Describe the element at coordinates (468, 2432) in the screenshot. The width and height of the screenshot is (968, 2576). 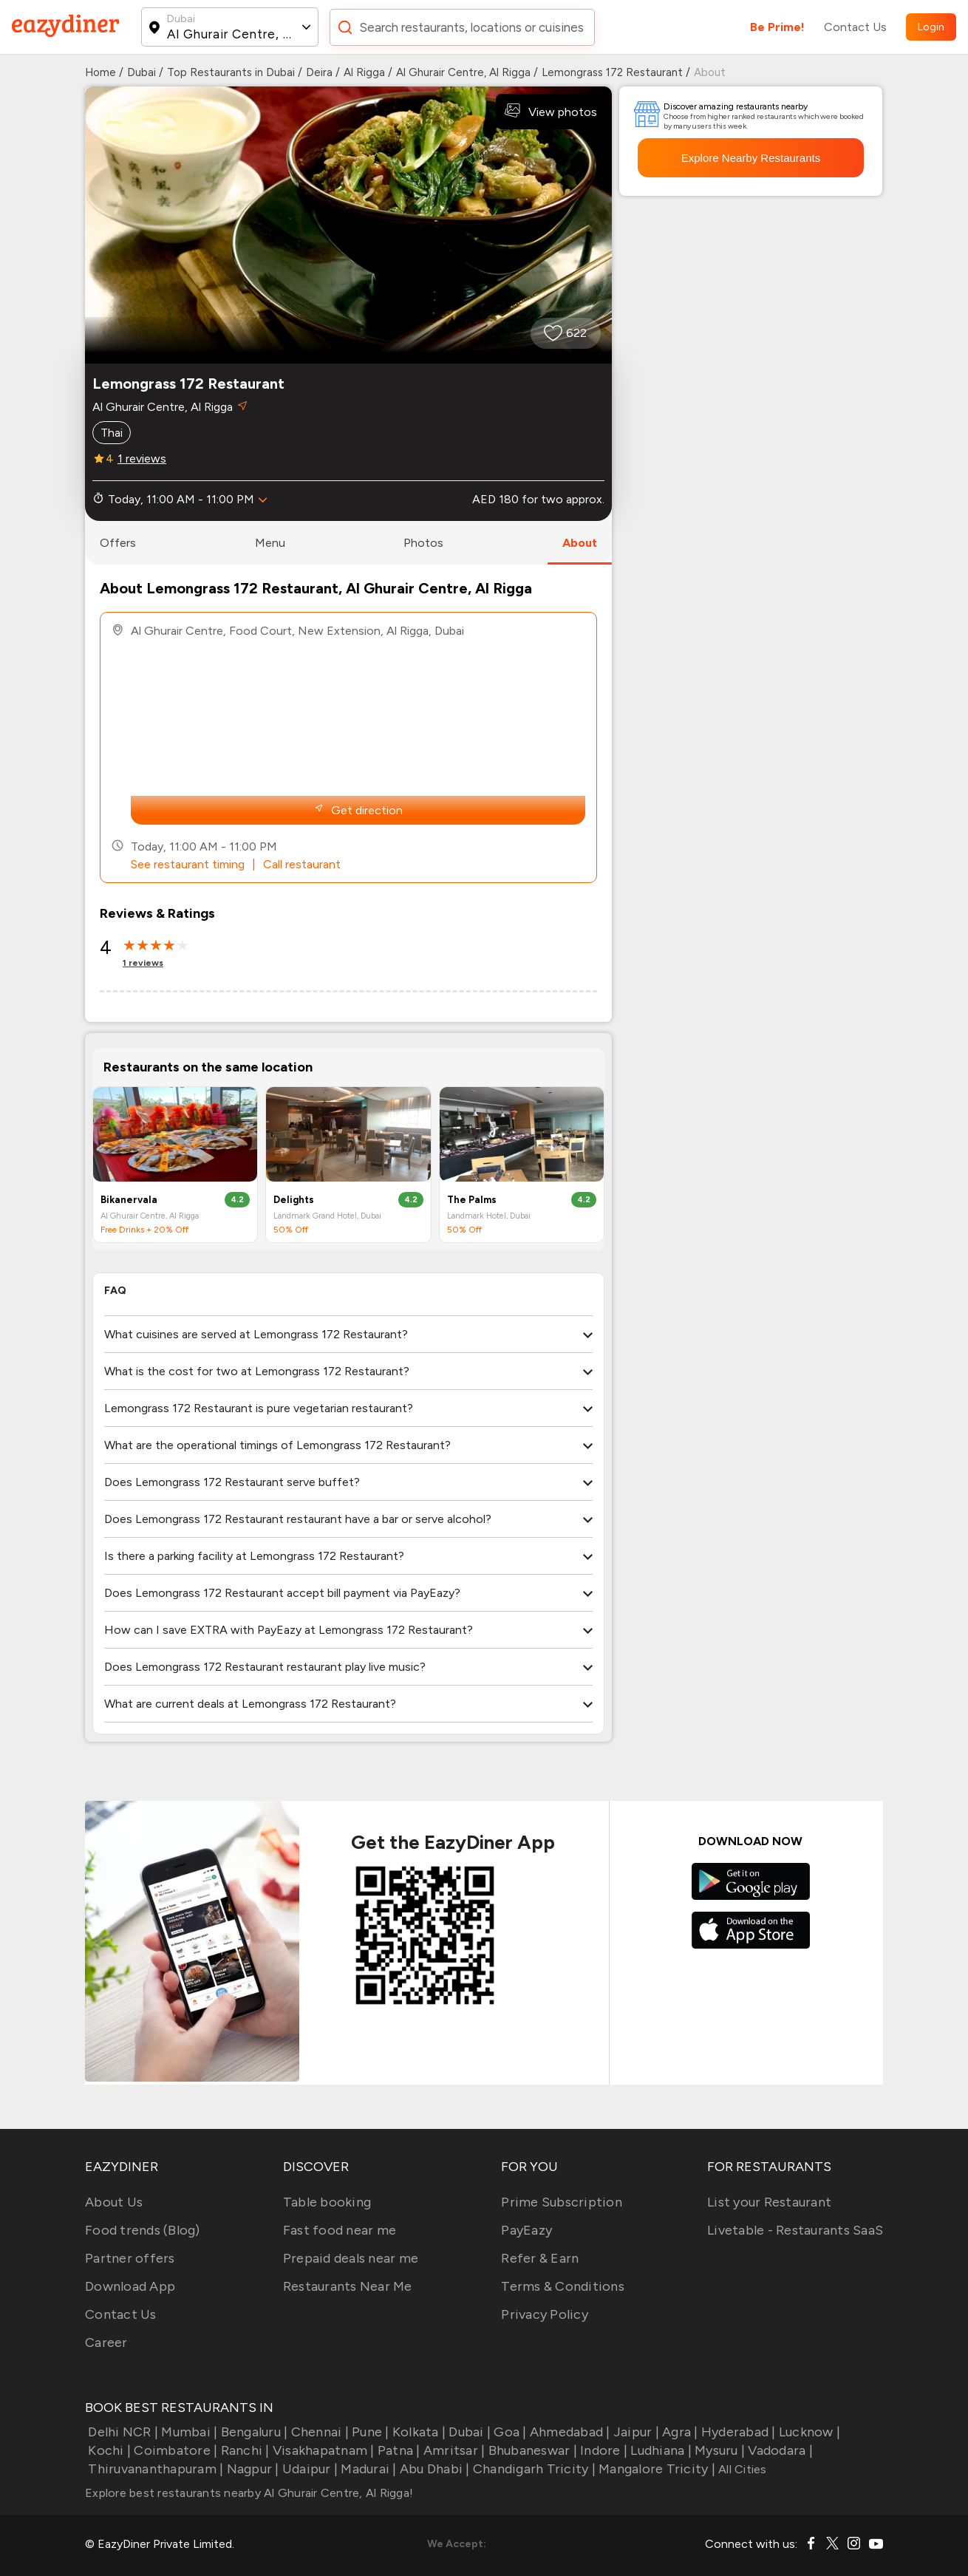
I see `Dubai |` at that location.